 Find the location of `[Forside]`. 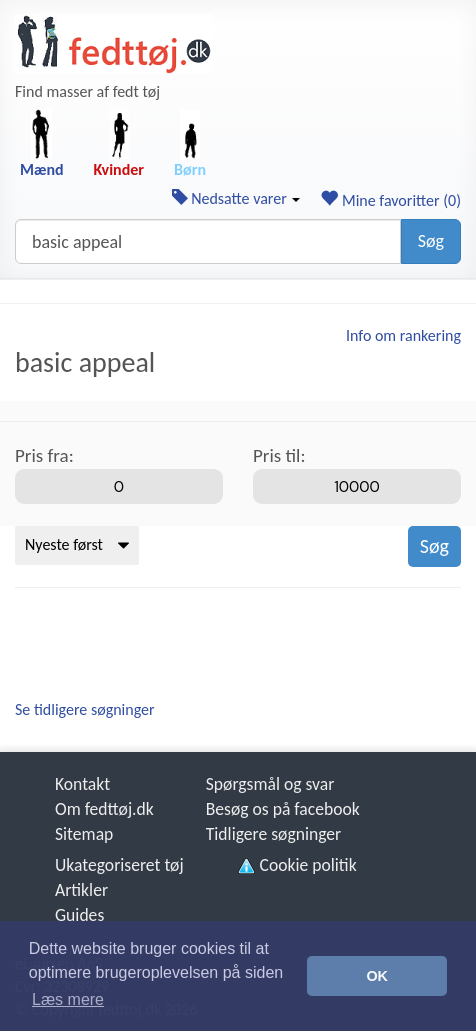

[Forside] is located at coordinates (113, 44).